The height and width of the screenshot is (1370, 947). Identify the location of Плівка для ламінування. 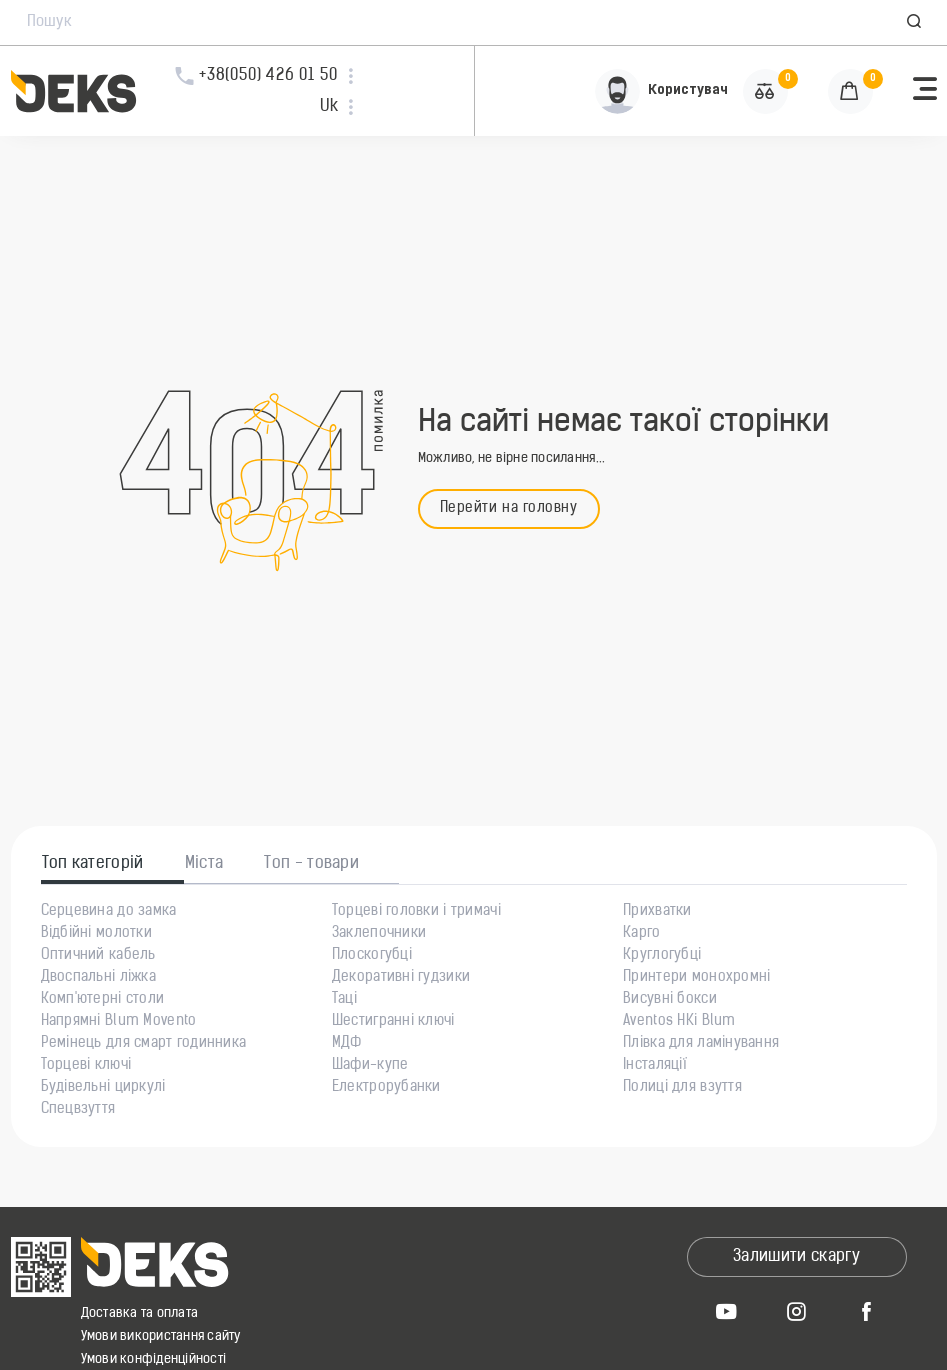
(701, 1044).